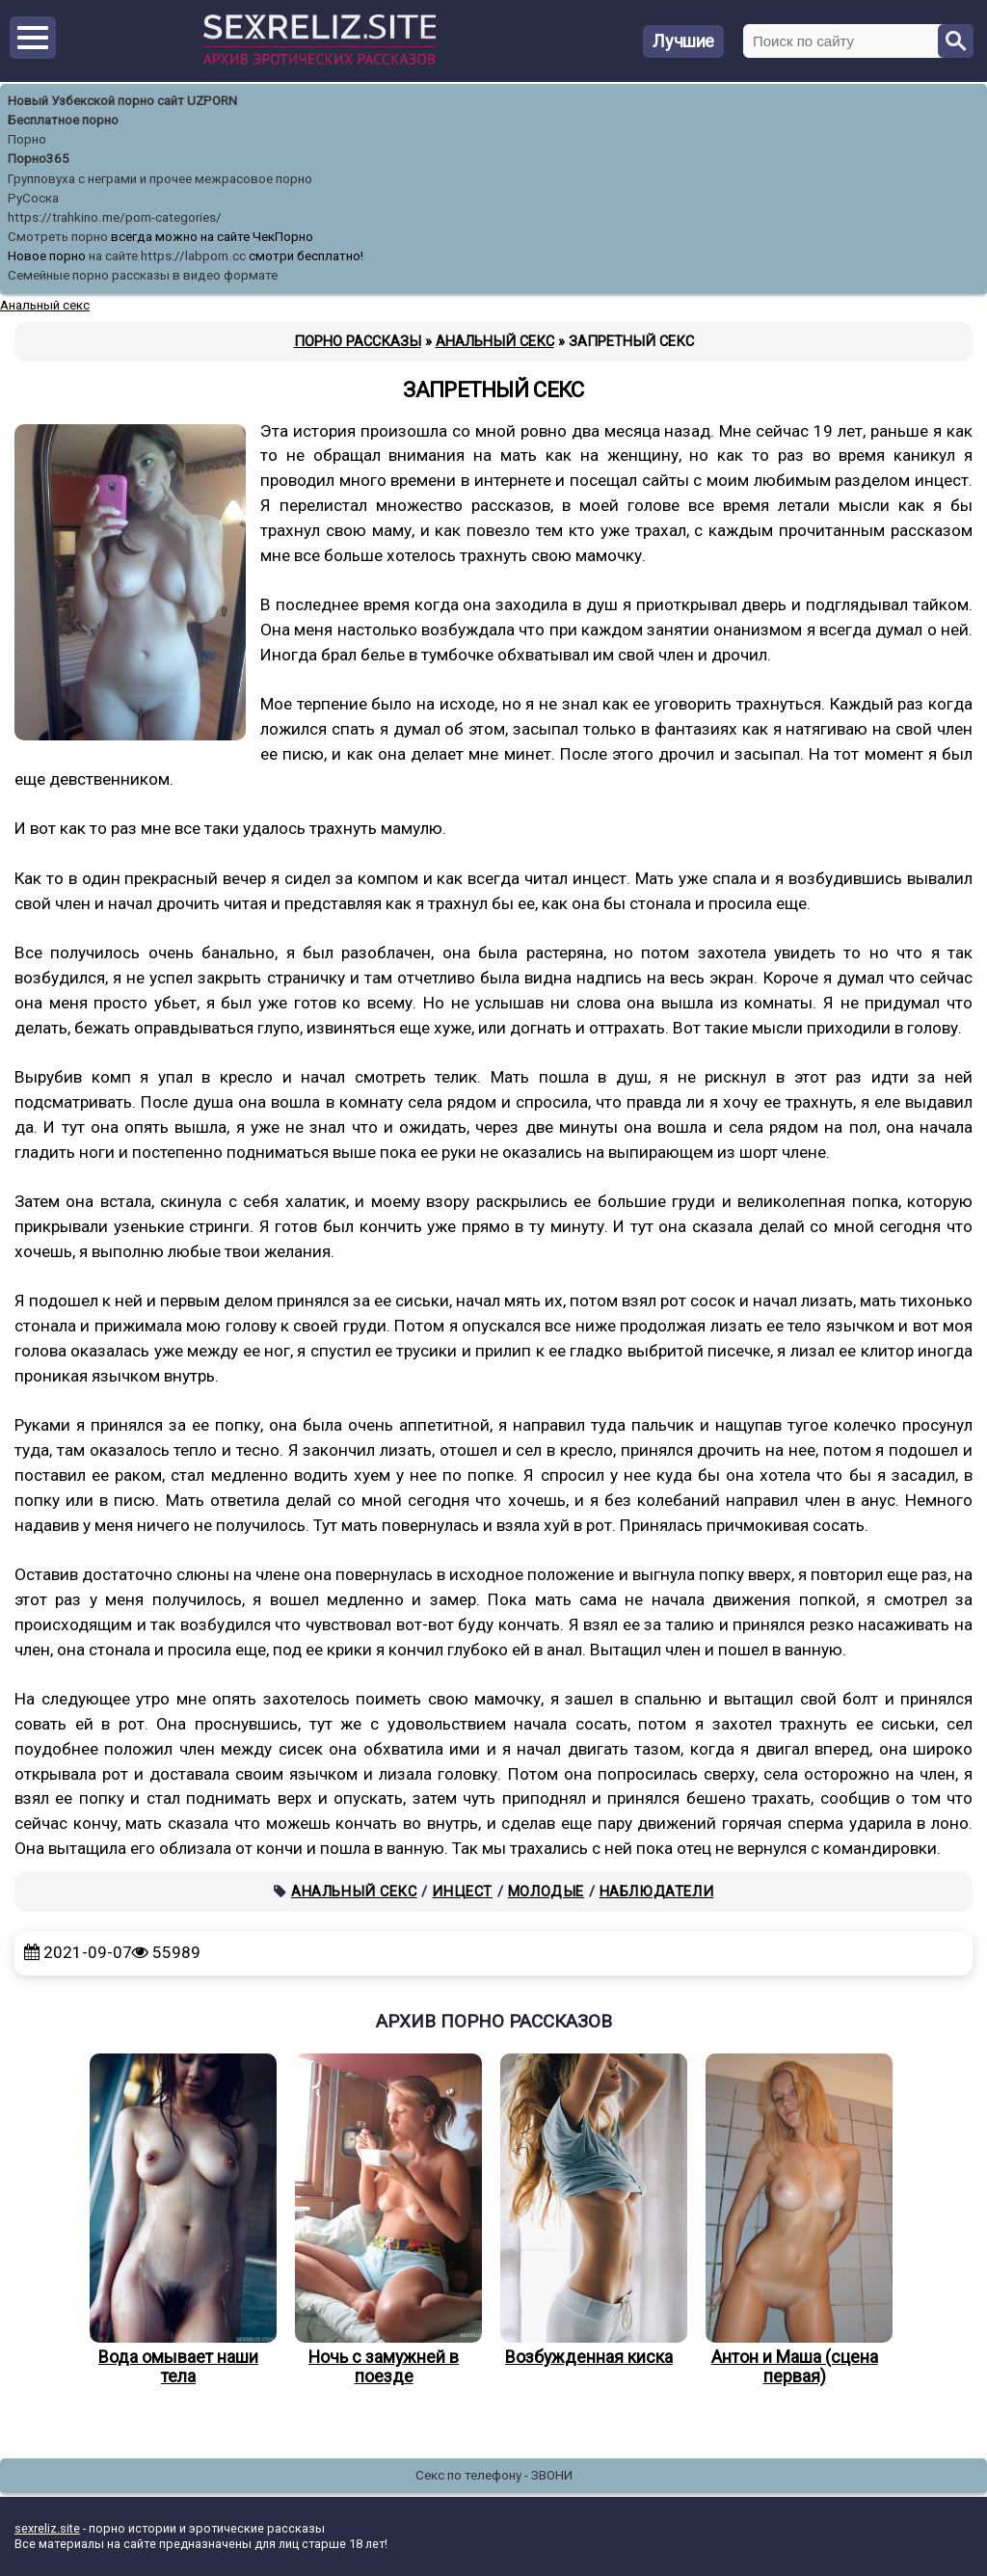  What do you see at coordinates (462, 1891) in the screenshot?
I see `Инцест` at bounding box center [462, 1891].